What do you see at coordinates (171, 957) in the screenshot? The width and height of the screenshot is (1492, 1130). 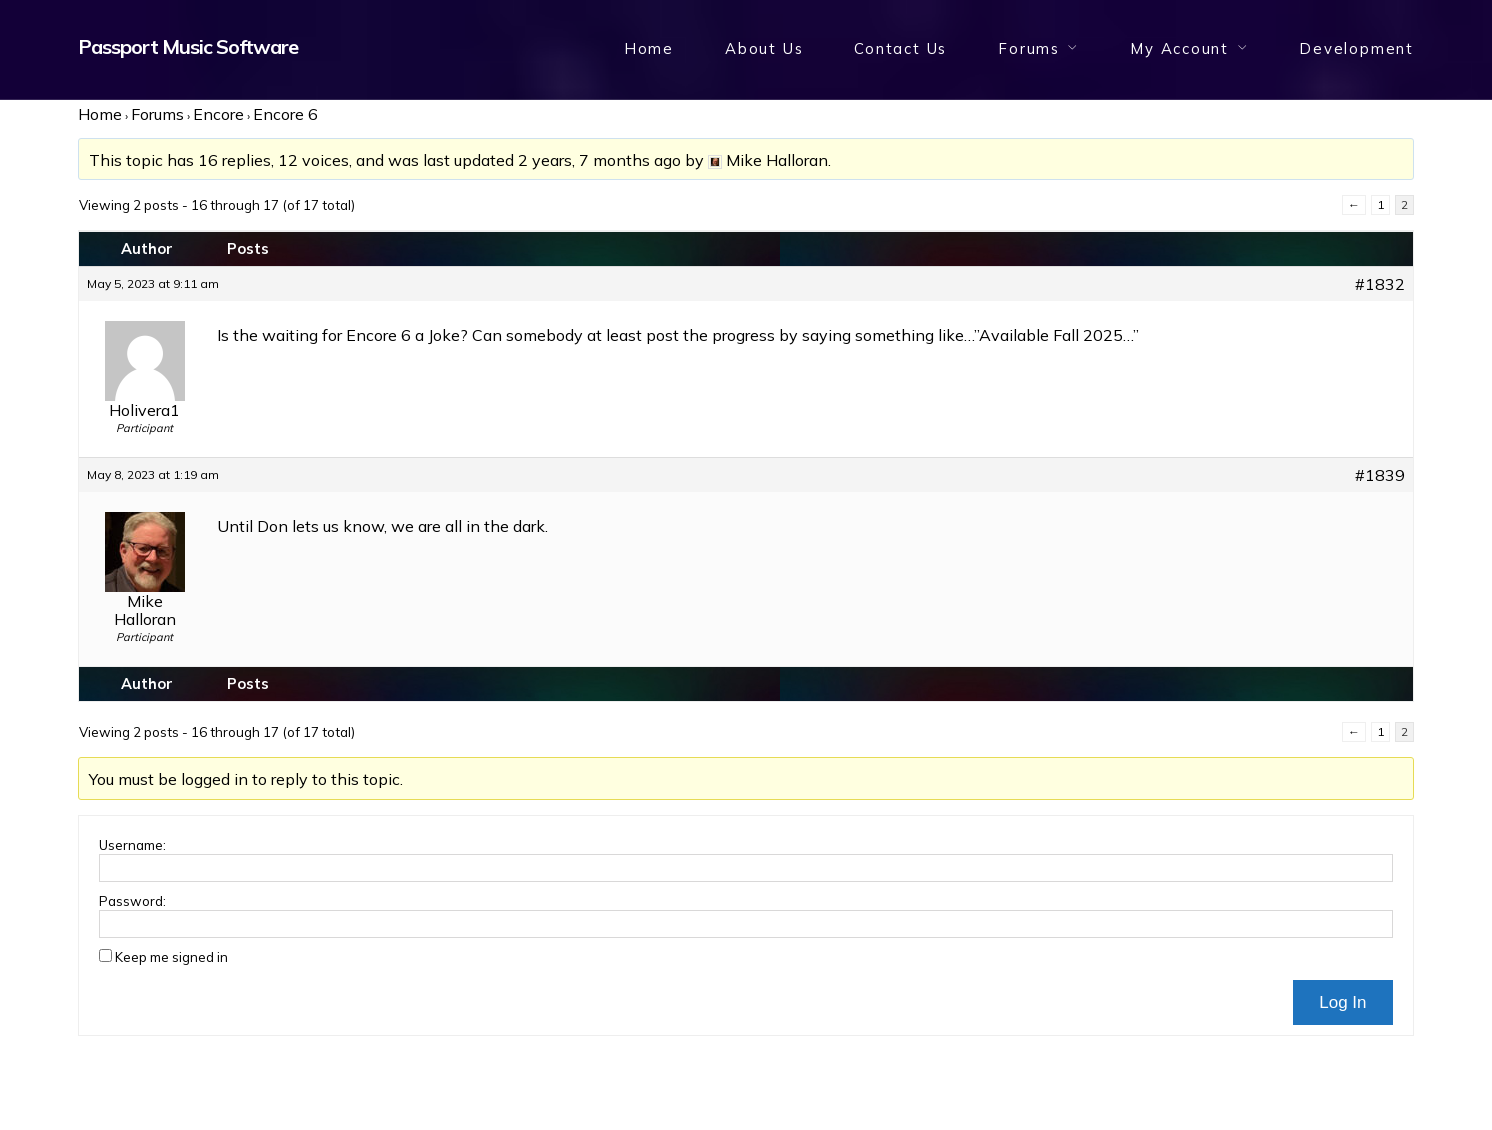 I see `Keep me signed in` at bounding box center [171, 957].